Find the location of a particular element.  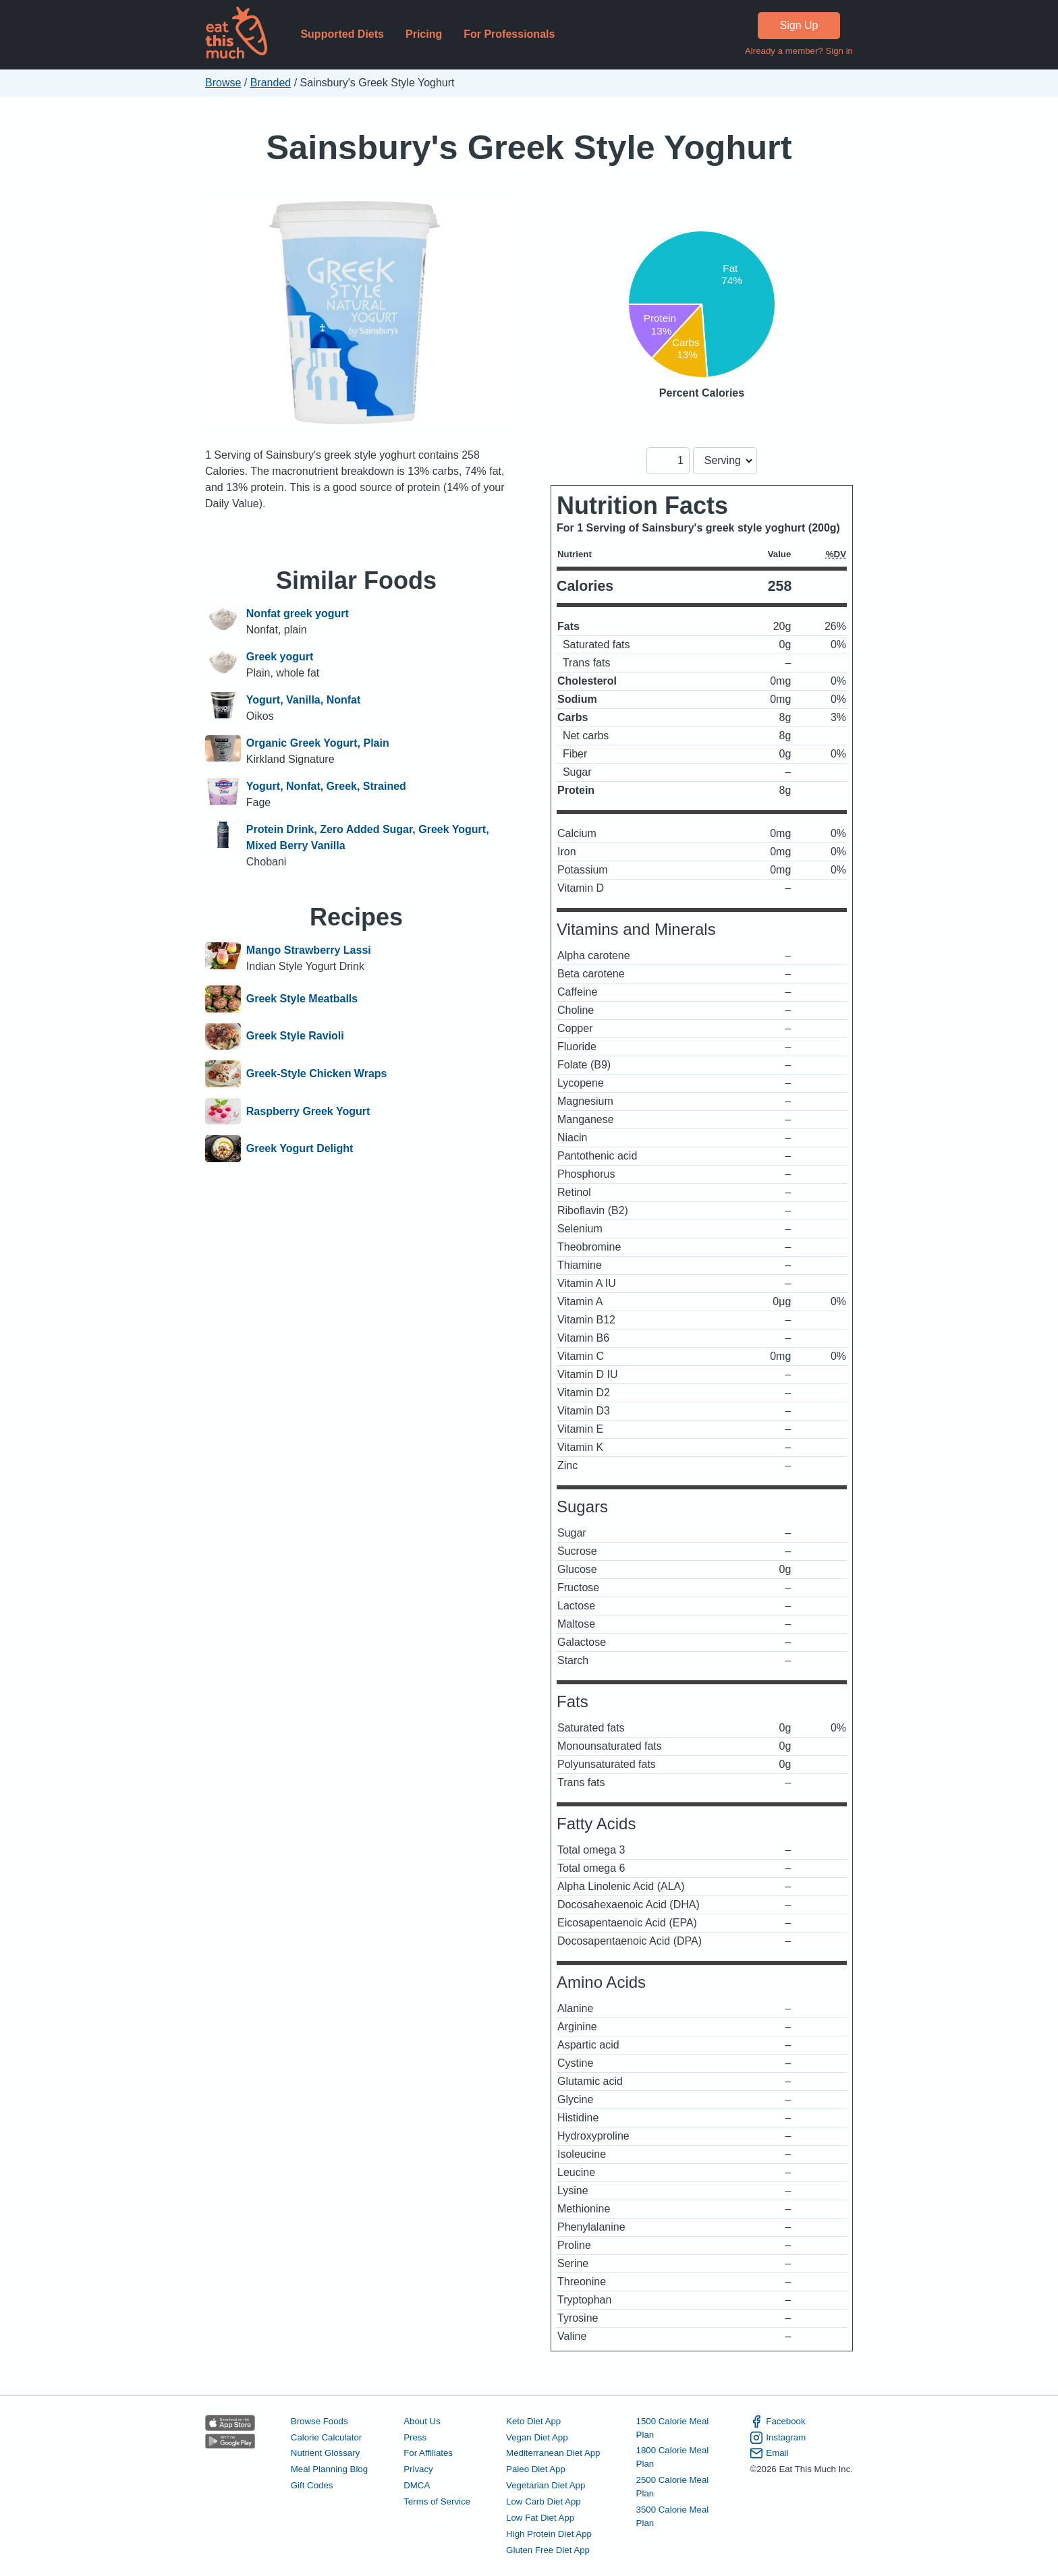

Nonfat greek yogurt is located at coordinates (297, 613).